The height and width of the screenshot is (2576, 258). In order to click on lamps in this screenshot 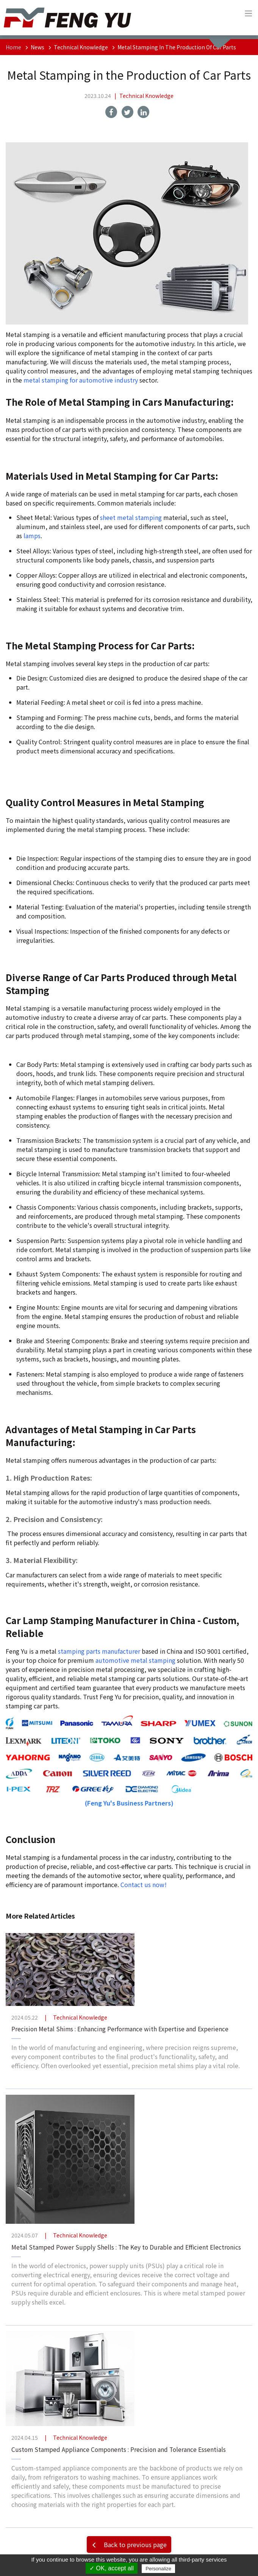, I will do `click(32, 535)`.